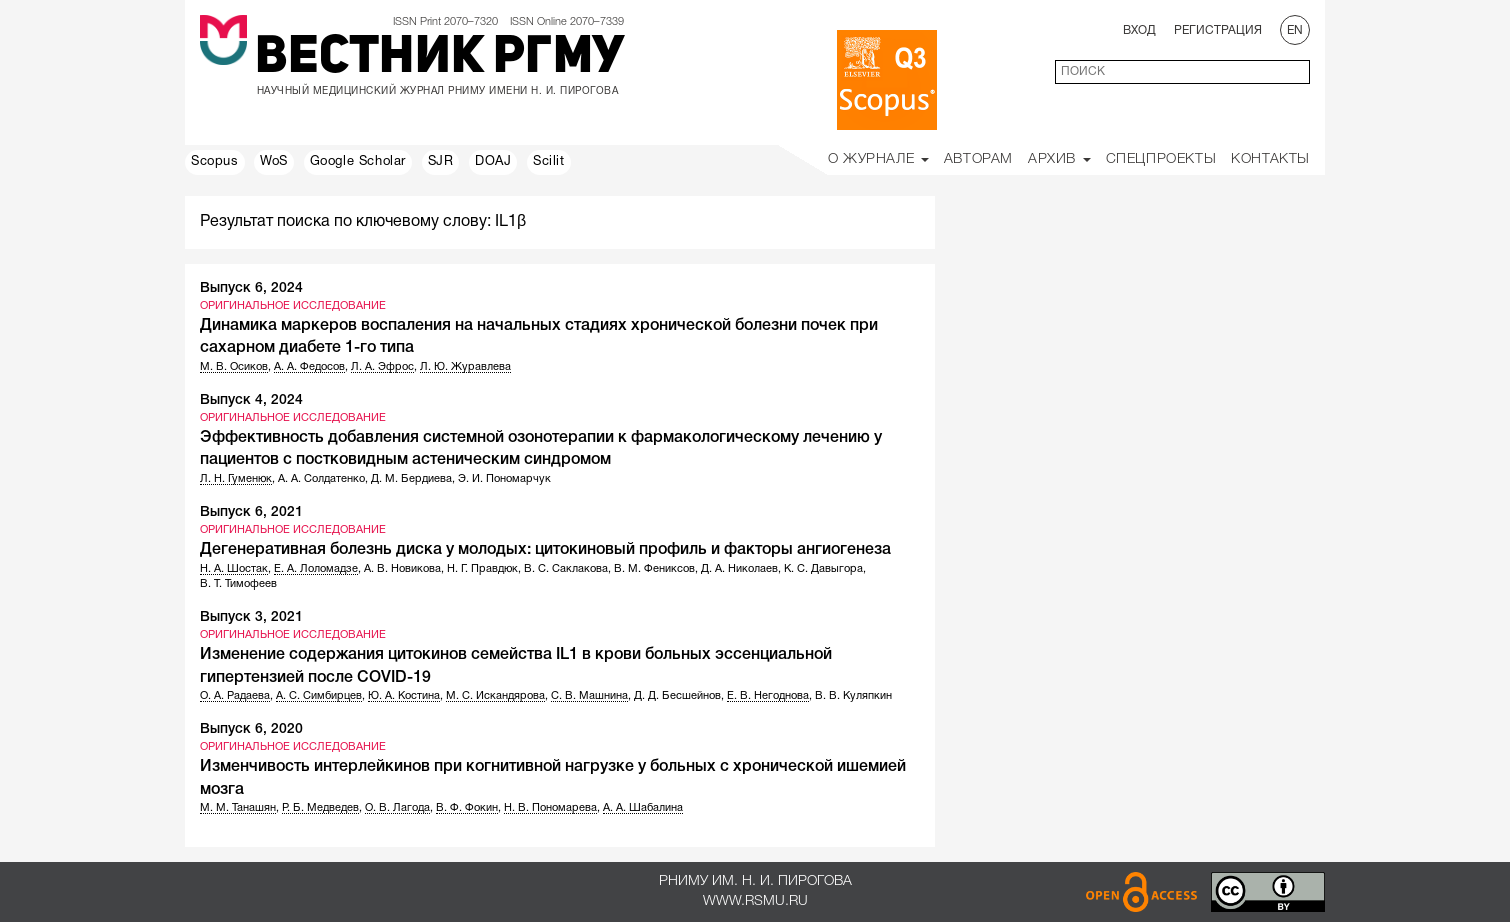  What do you see at coordinates (236, 479) in the screenshot?
I see `Л. Н. Гуменюк` at bounding box center [236, 479].